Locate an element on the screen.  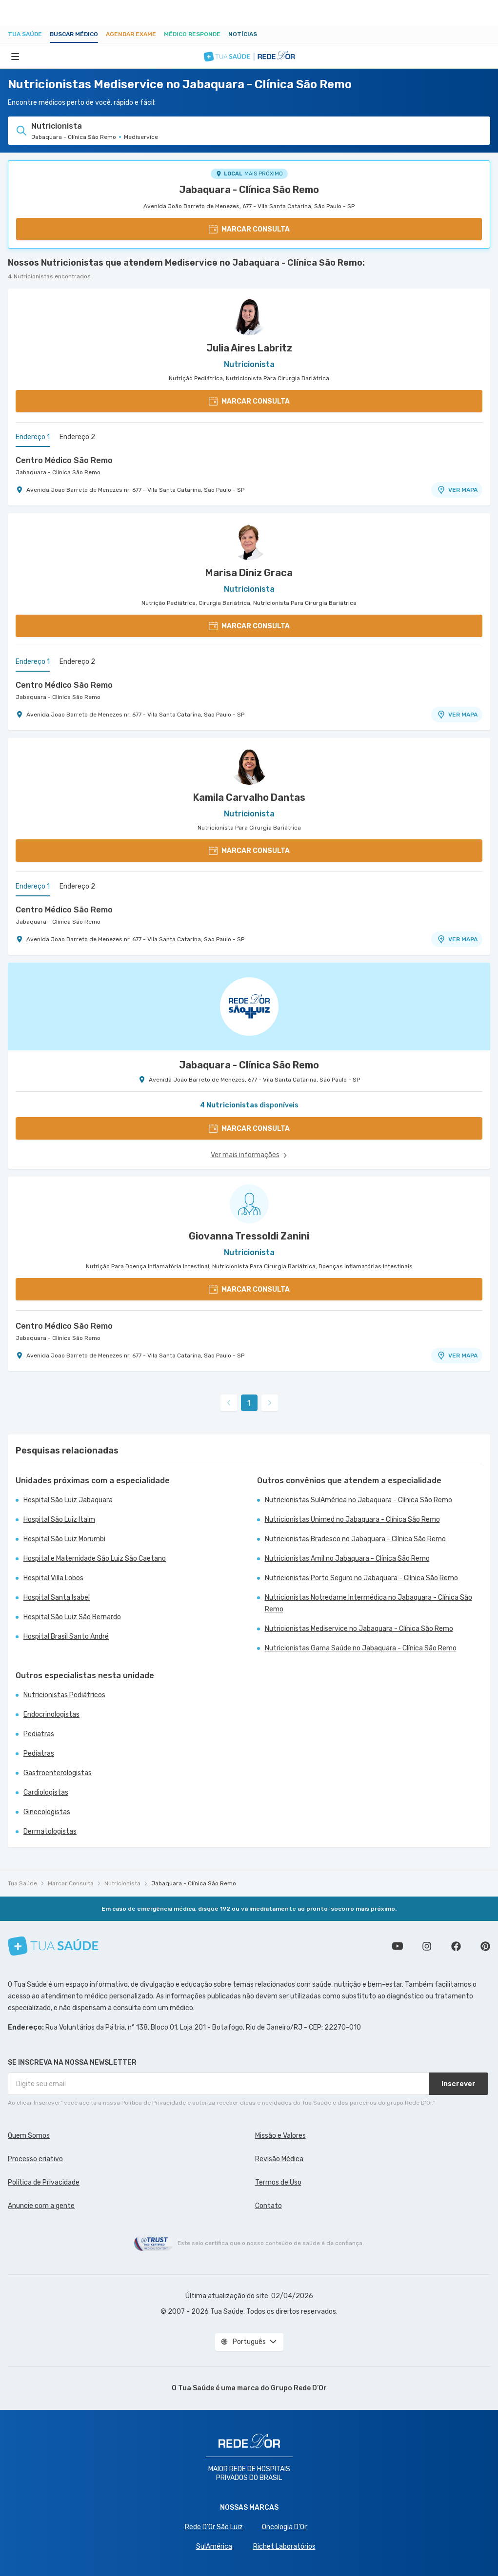
Hospital São Luiz Morumbi is located at coordinates (64, 1539).